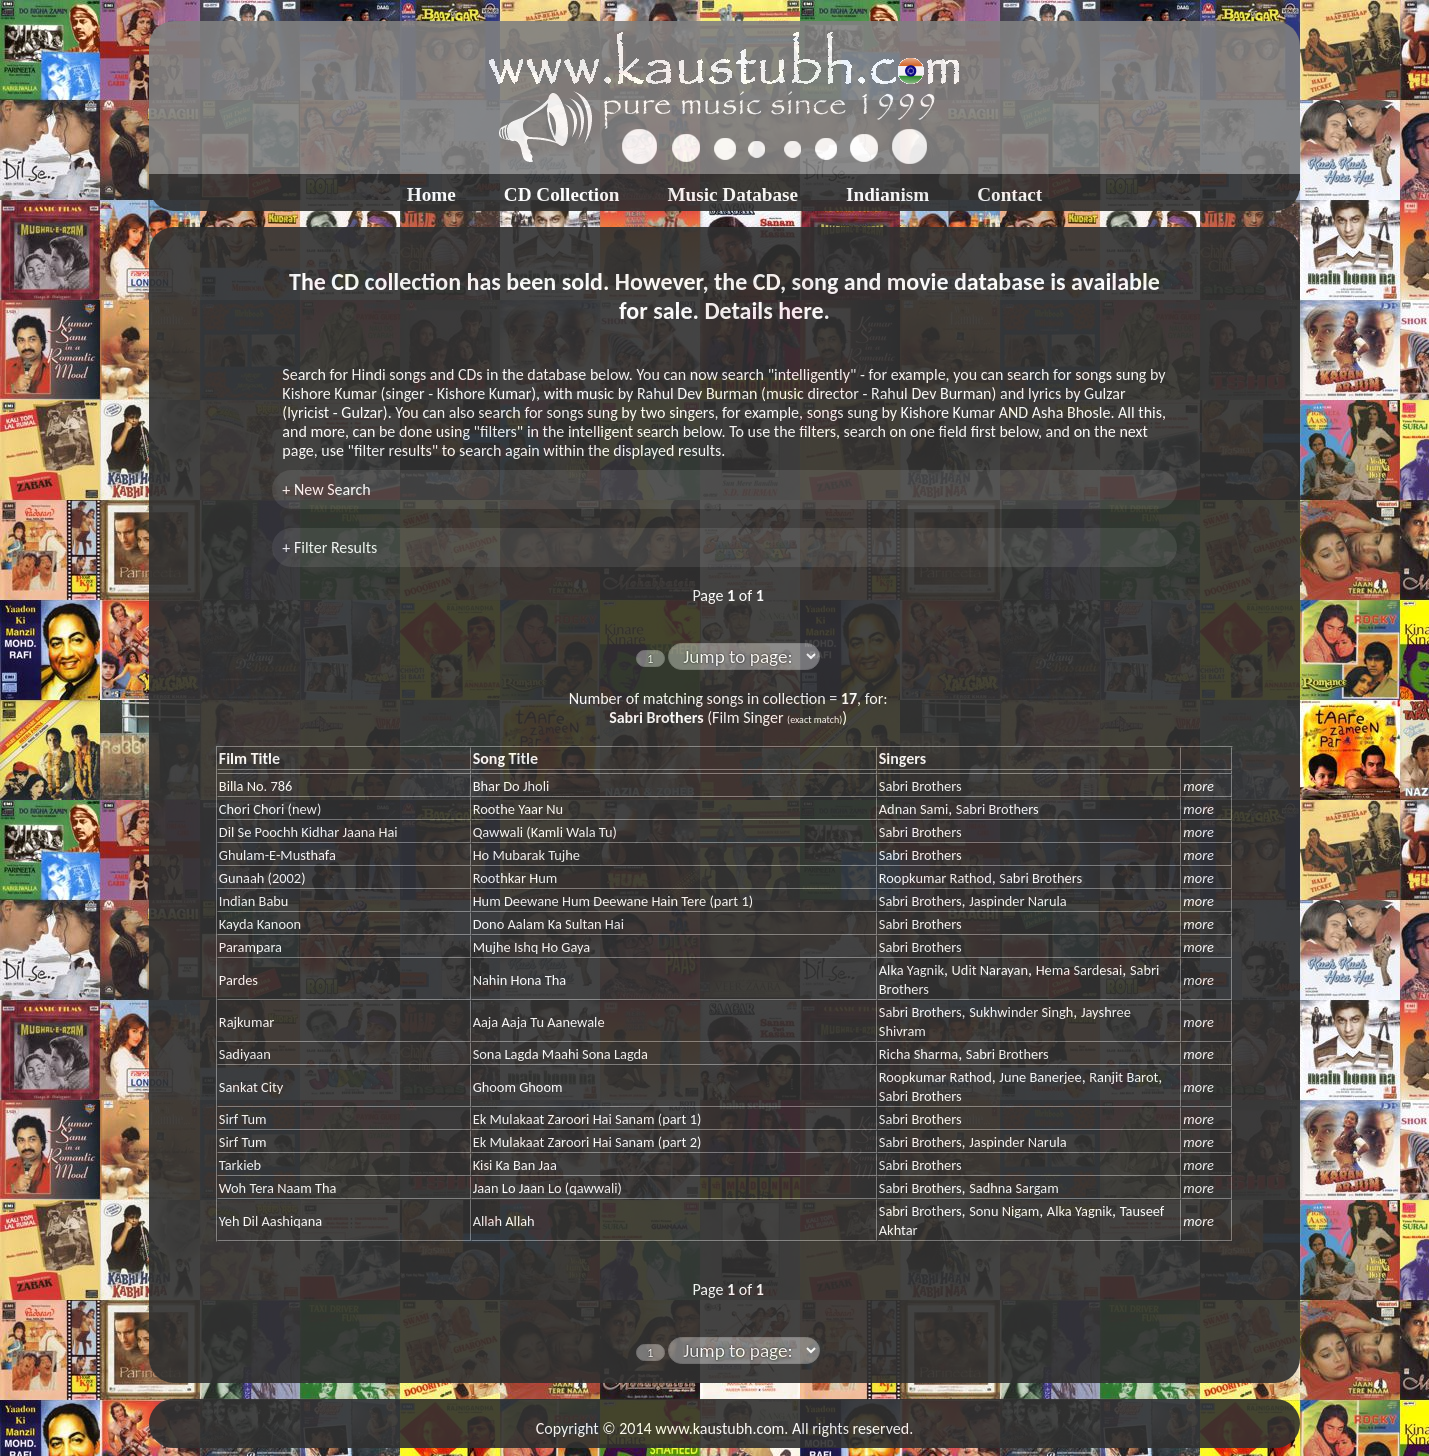  Describe the element at coordinates (913, 809) in the screenshot. I see `Adnan Sami` at that location.